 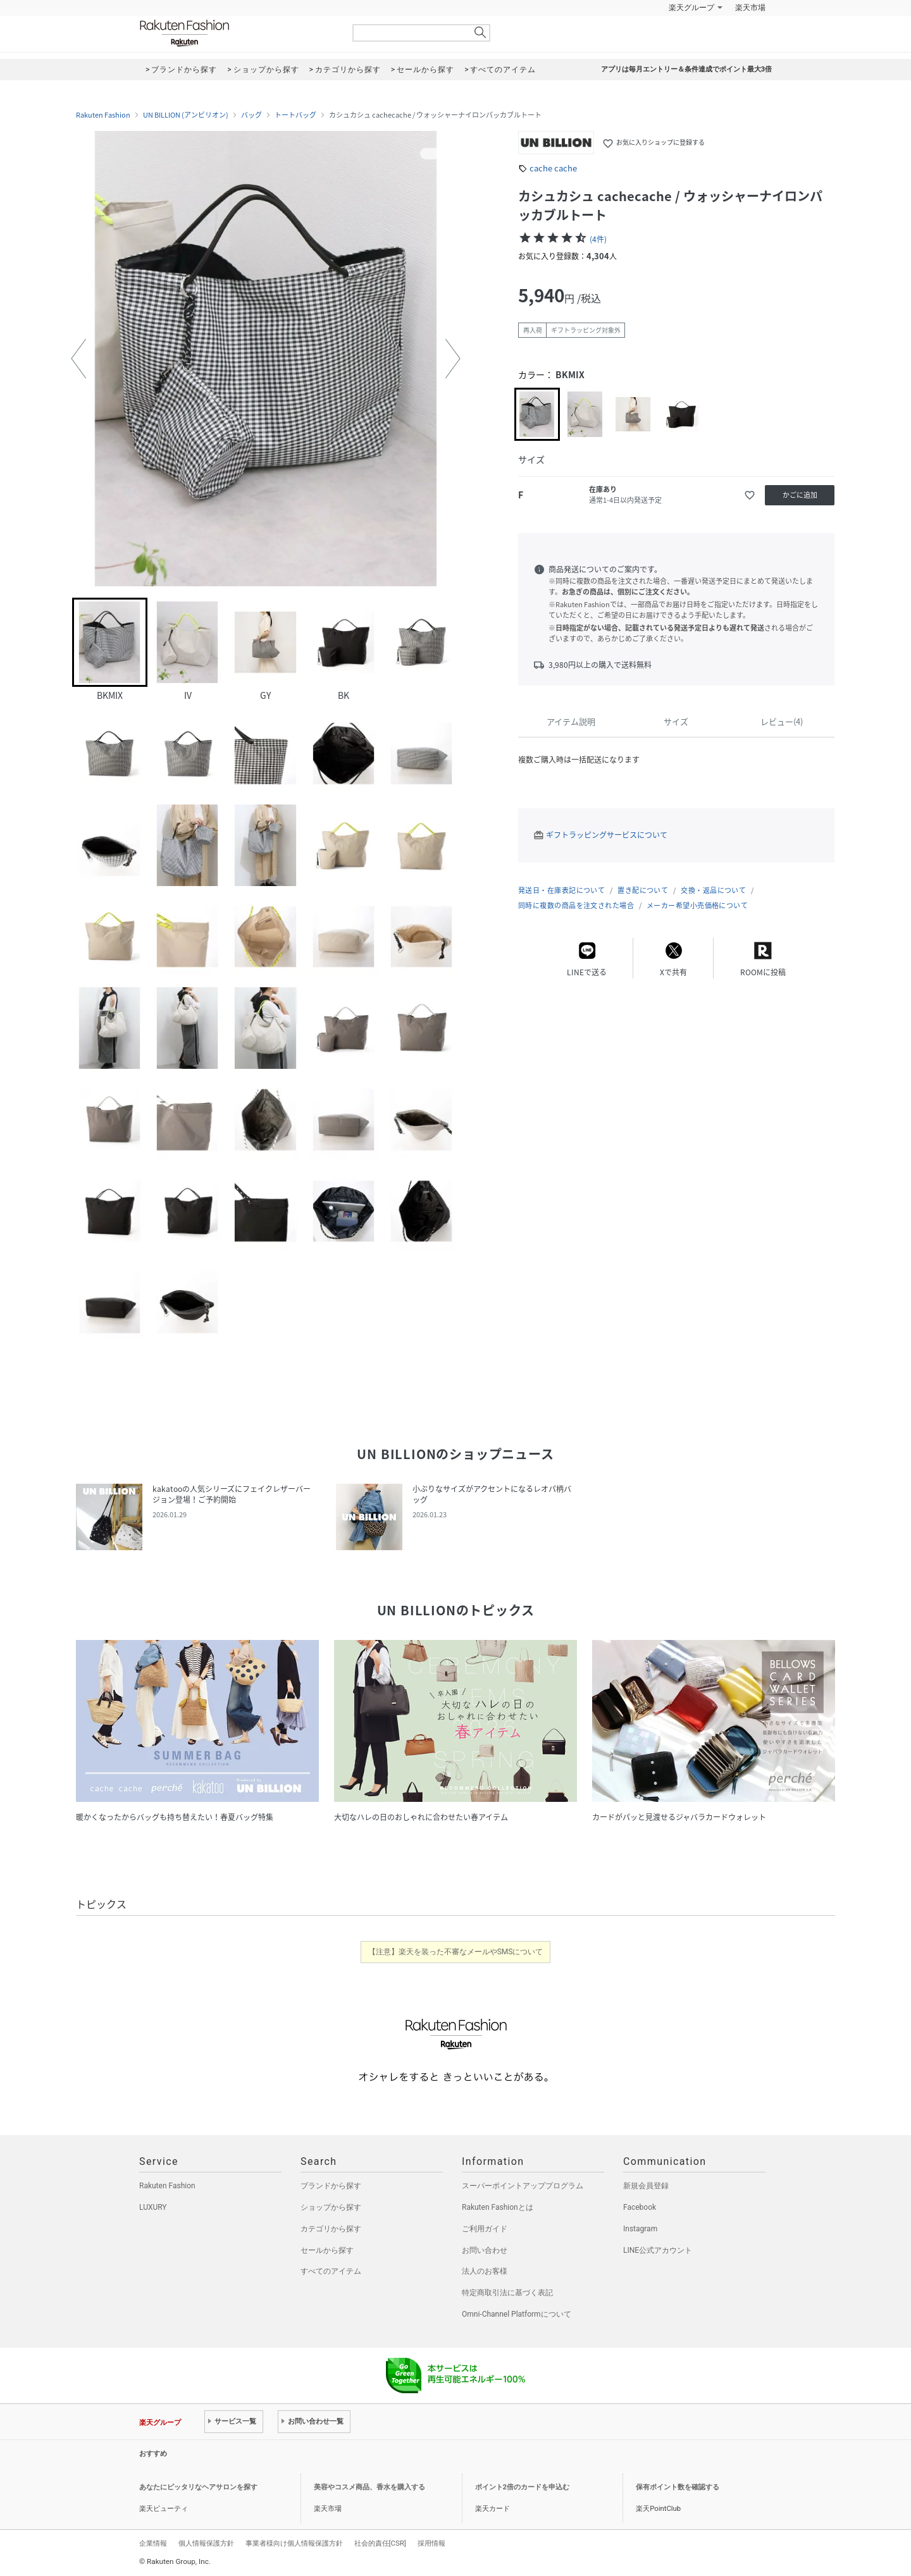 What do you see at coordinates (251, 115) in the screenshot?
I see `バッグ` at bounding box center [251, 115].